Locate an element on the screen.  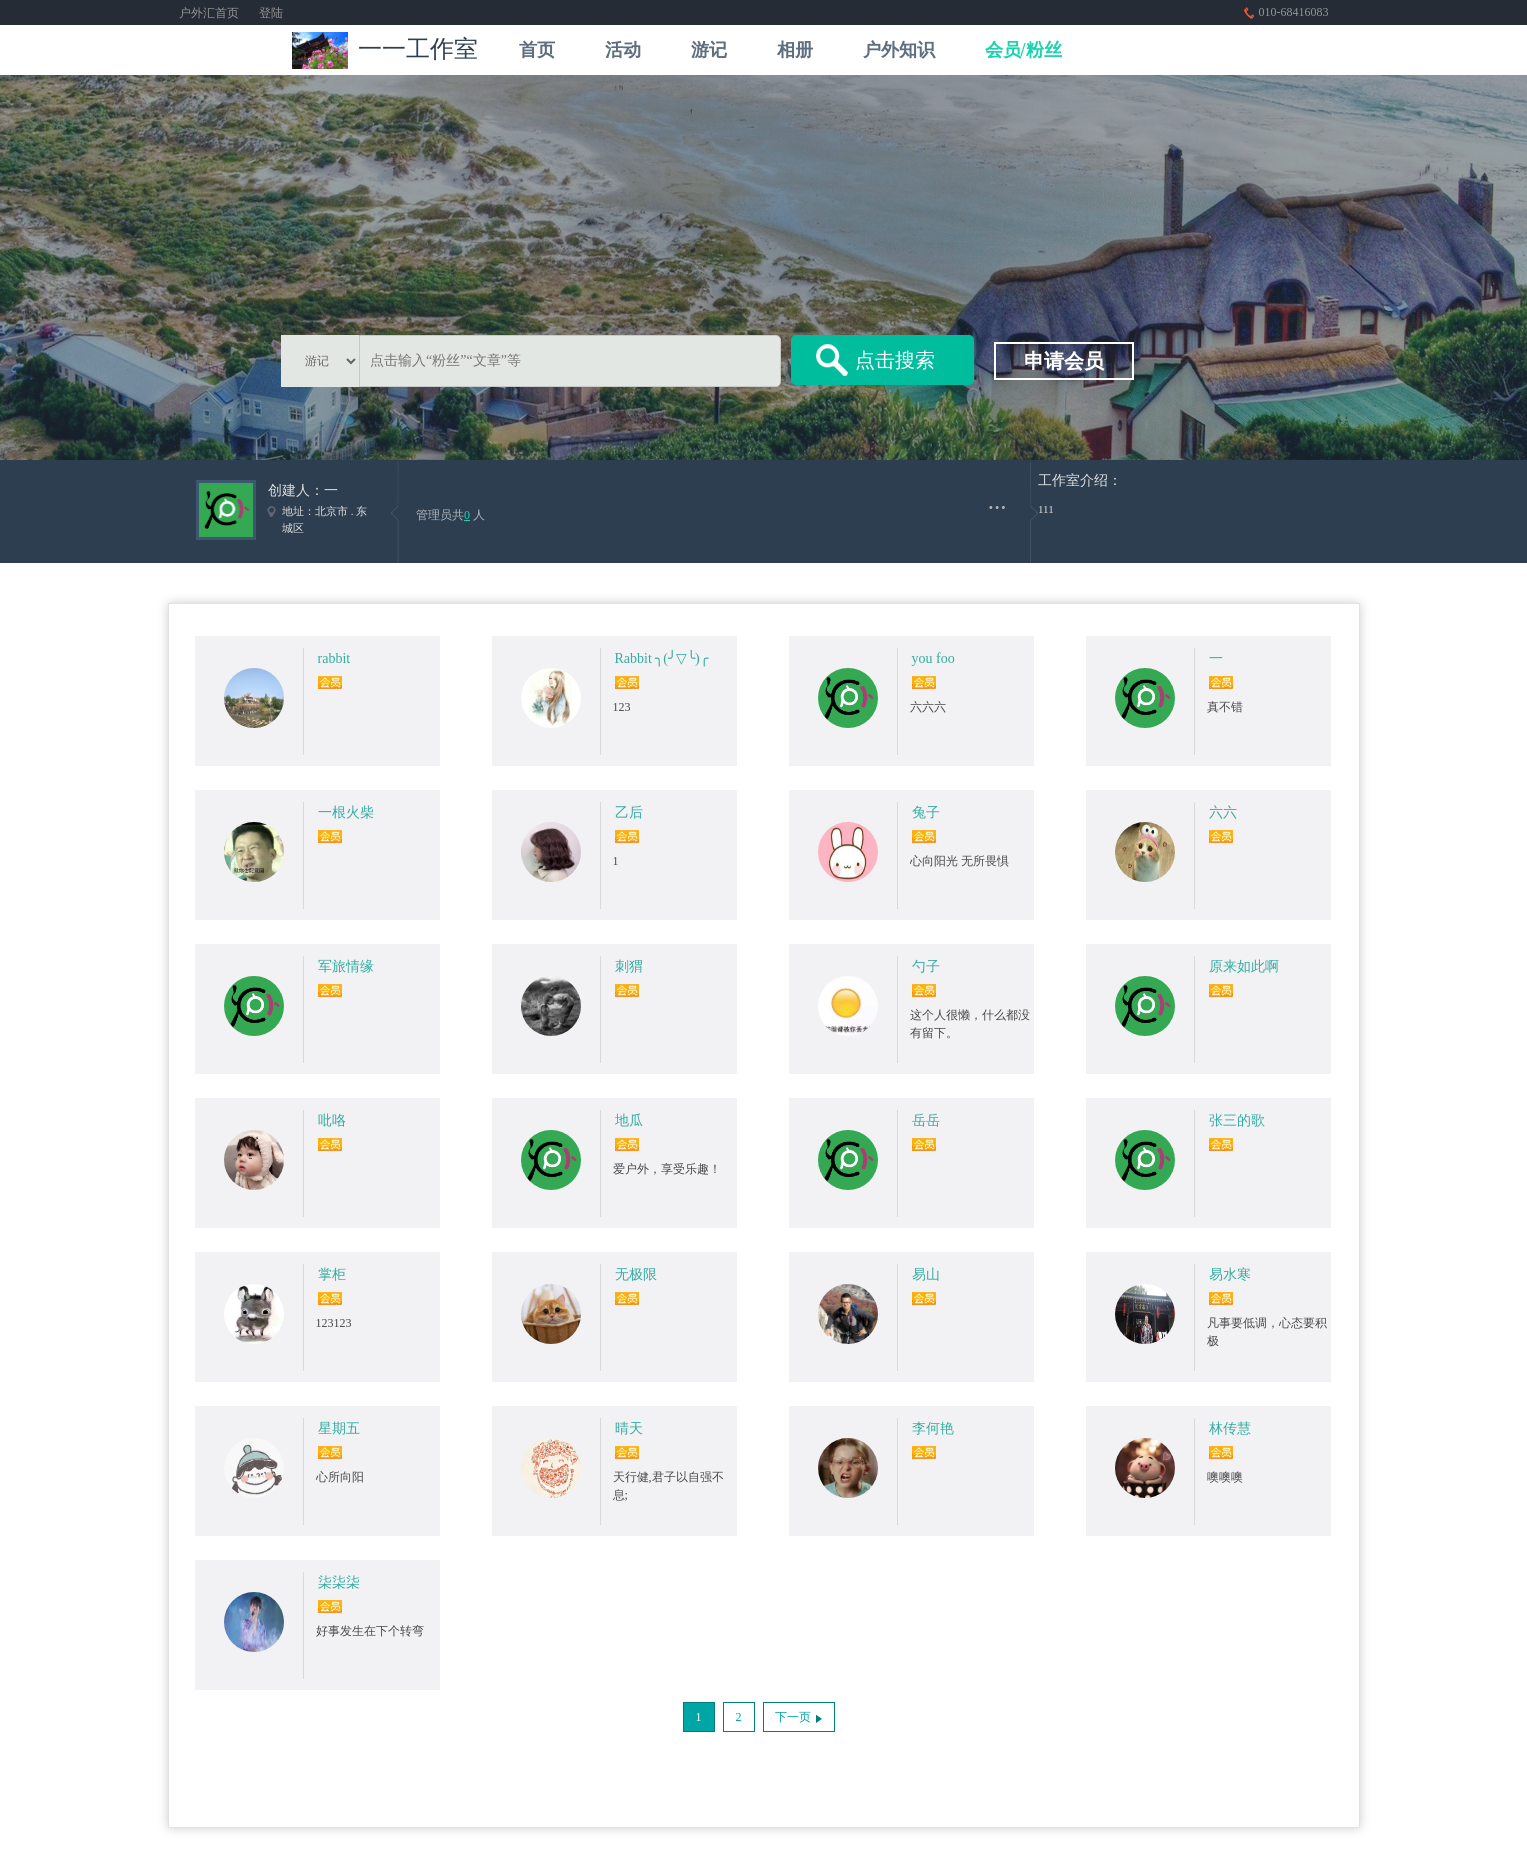
活动 is located at coordinates (623, 50).